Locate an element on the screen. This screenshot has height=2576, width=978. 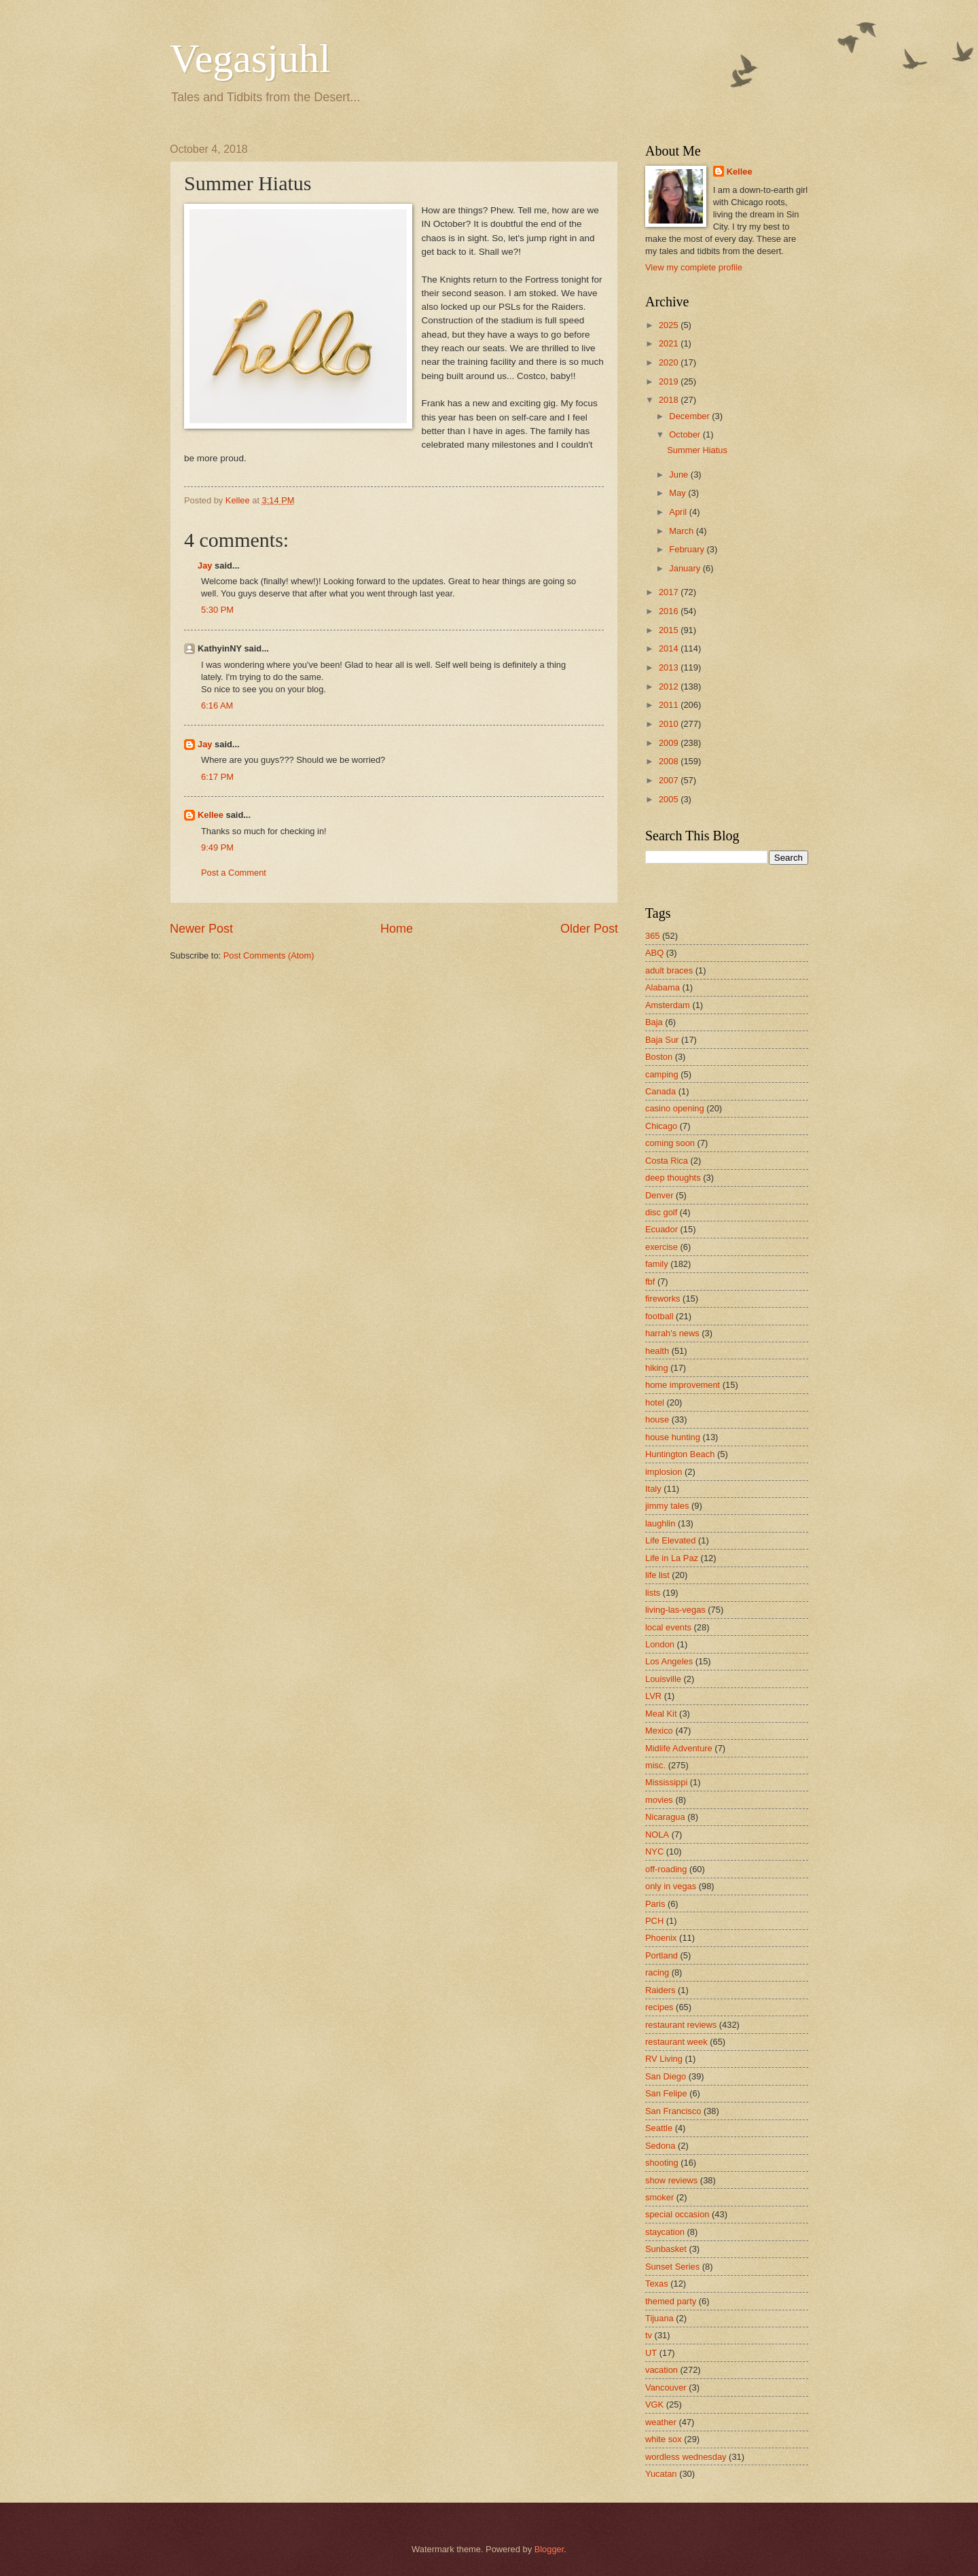
Italy is located at coordinates (653, 1489).